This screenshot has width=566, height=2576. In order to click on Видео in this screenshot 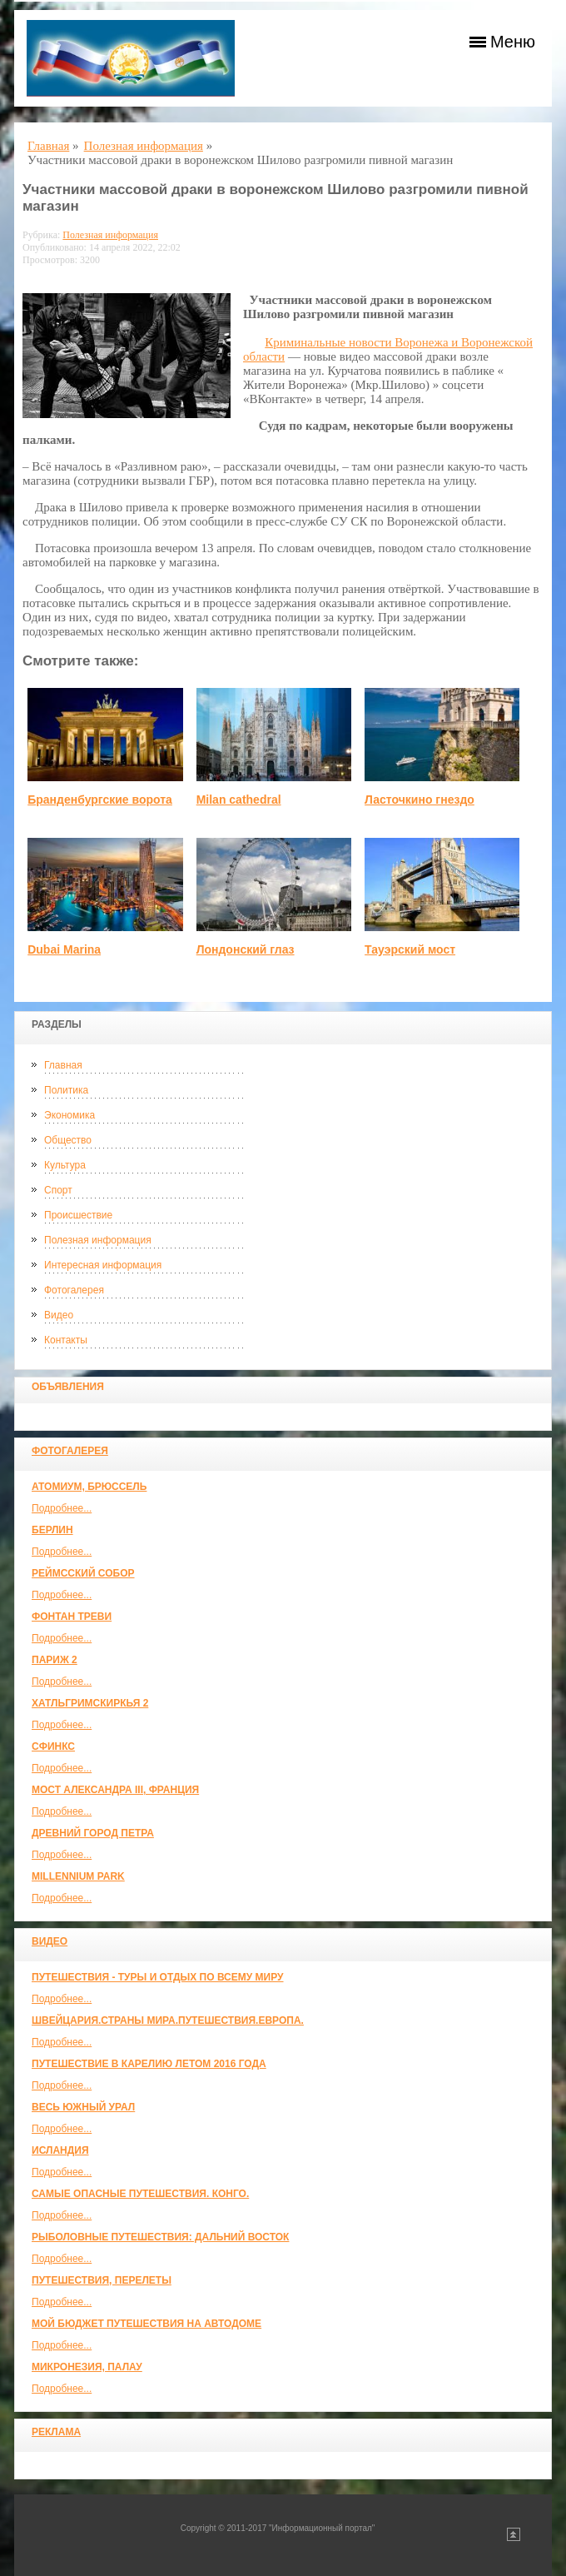, I will do `click(58, 1315)`.